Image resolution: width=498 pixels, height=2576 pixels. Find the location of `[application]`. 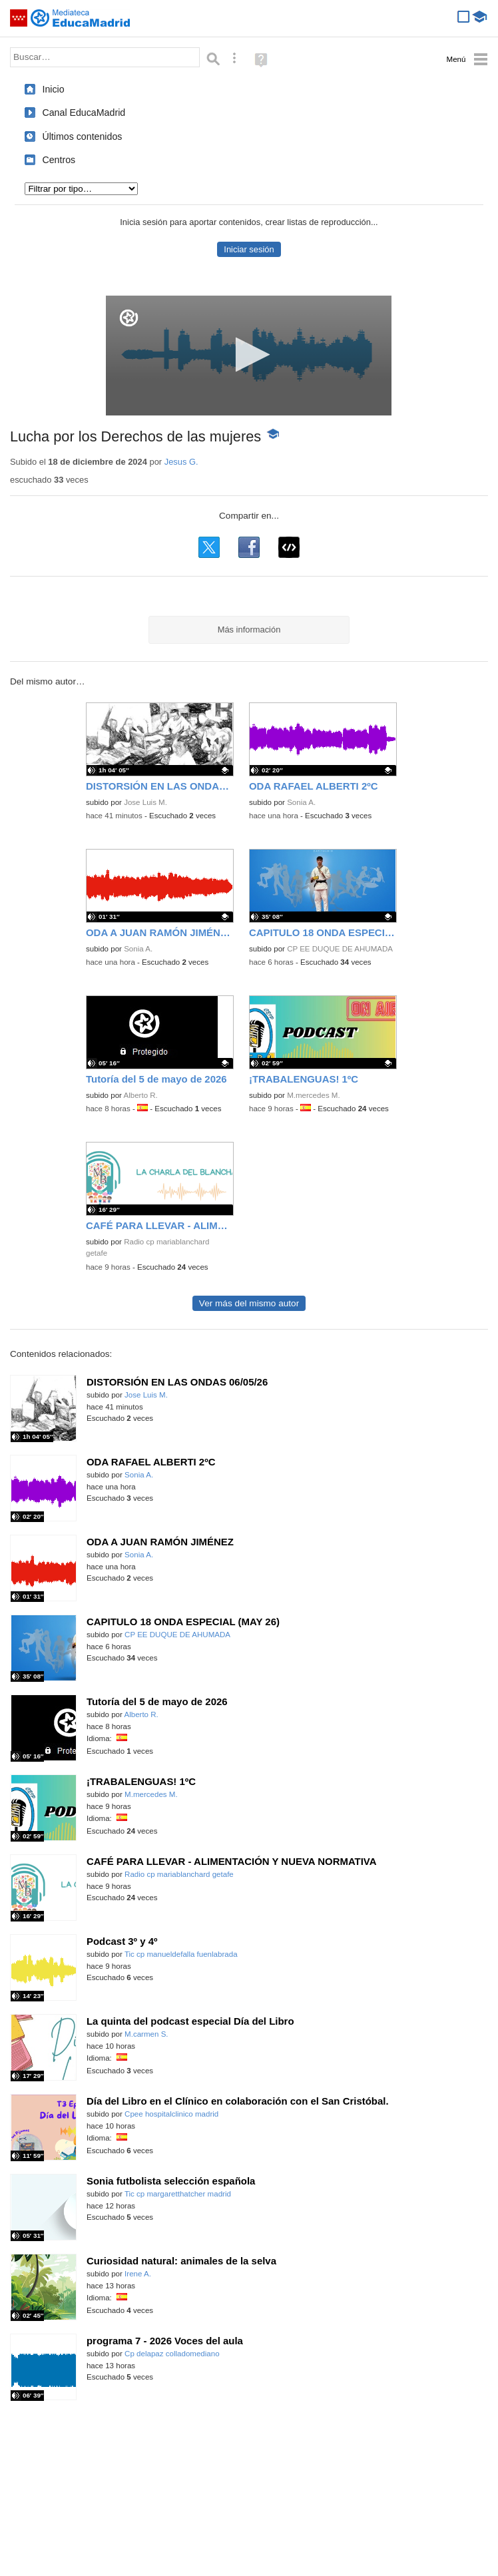

[application] is located at coordinates (248, 355).